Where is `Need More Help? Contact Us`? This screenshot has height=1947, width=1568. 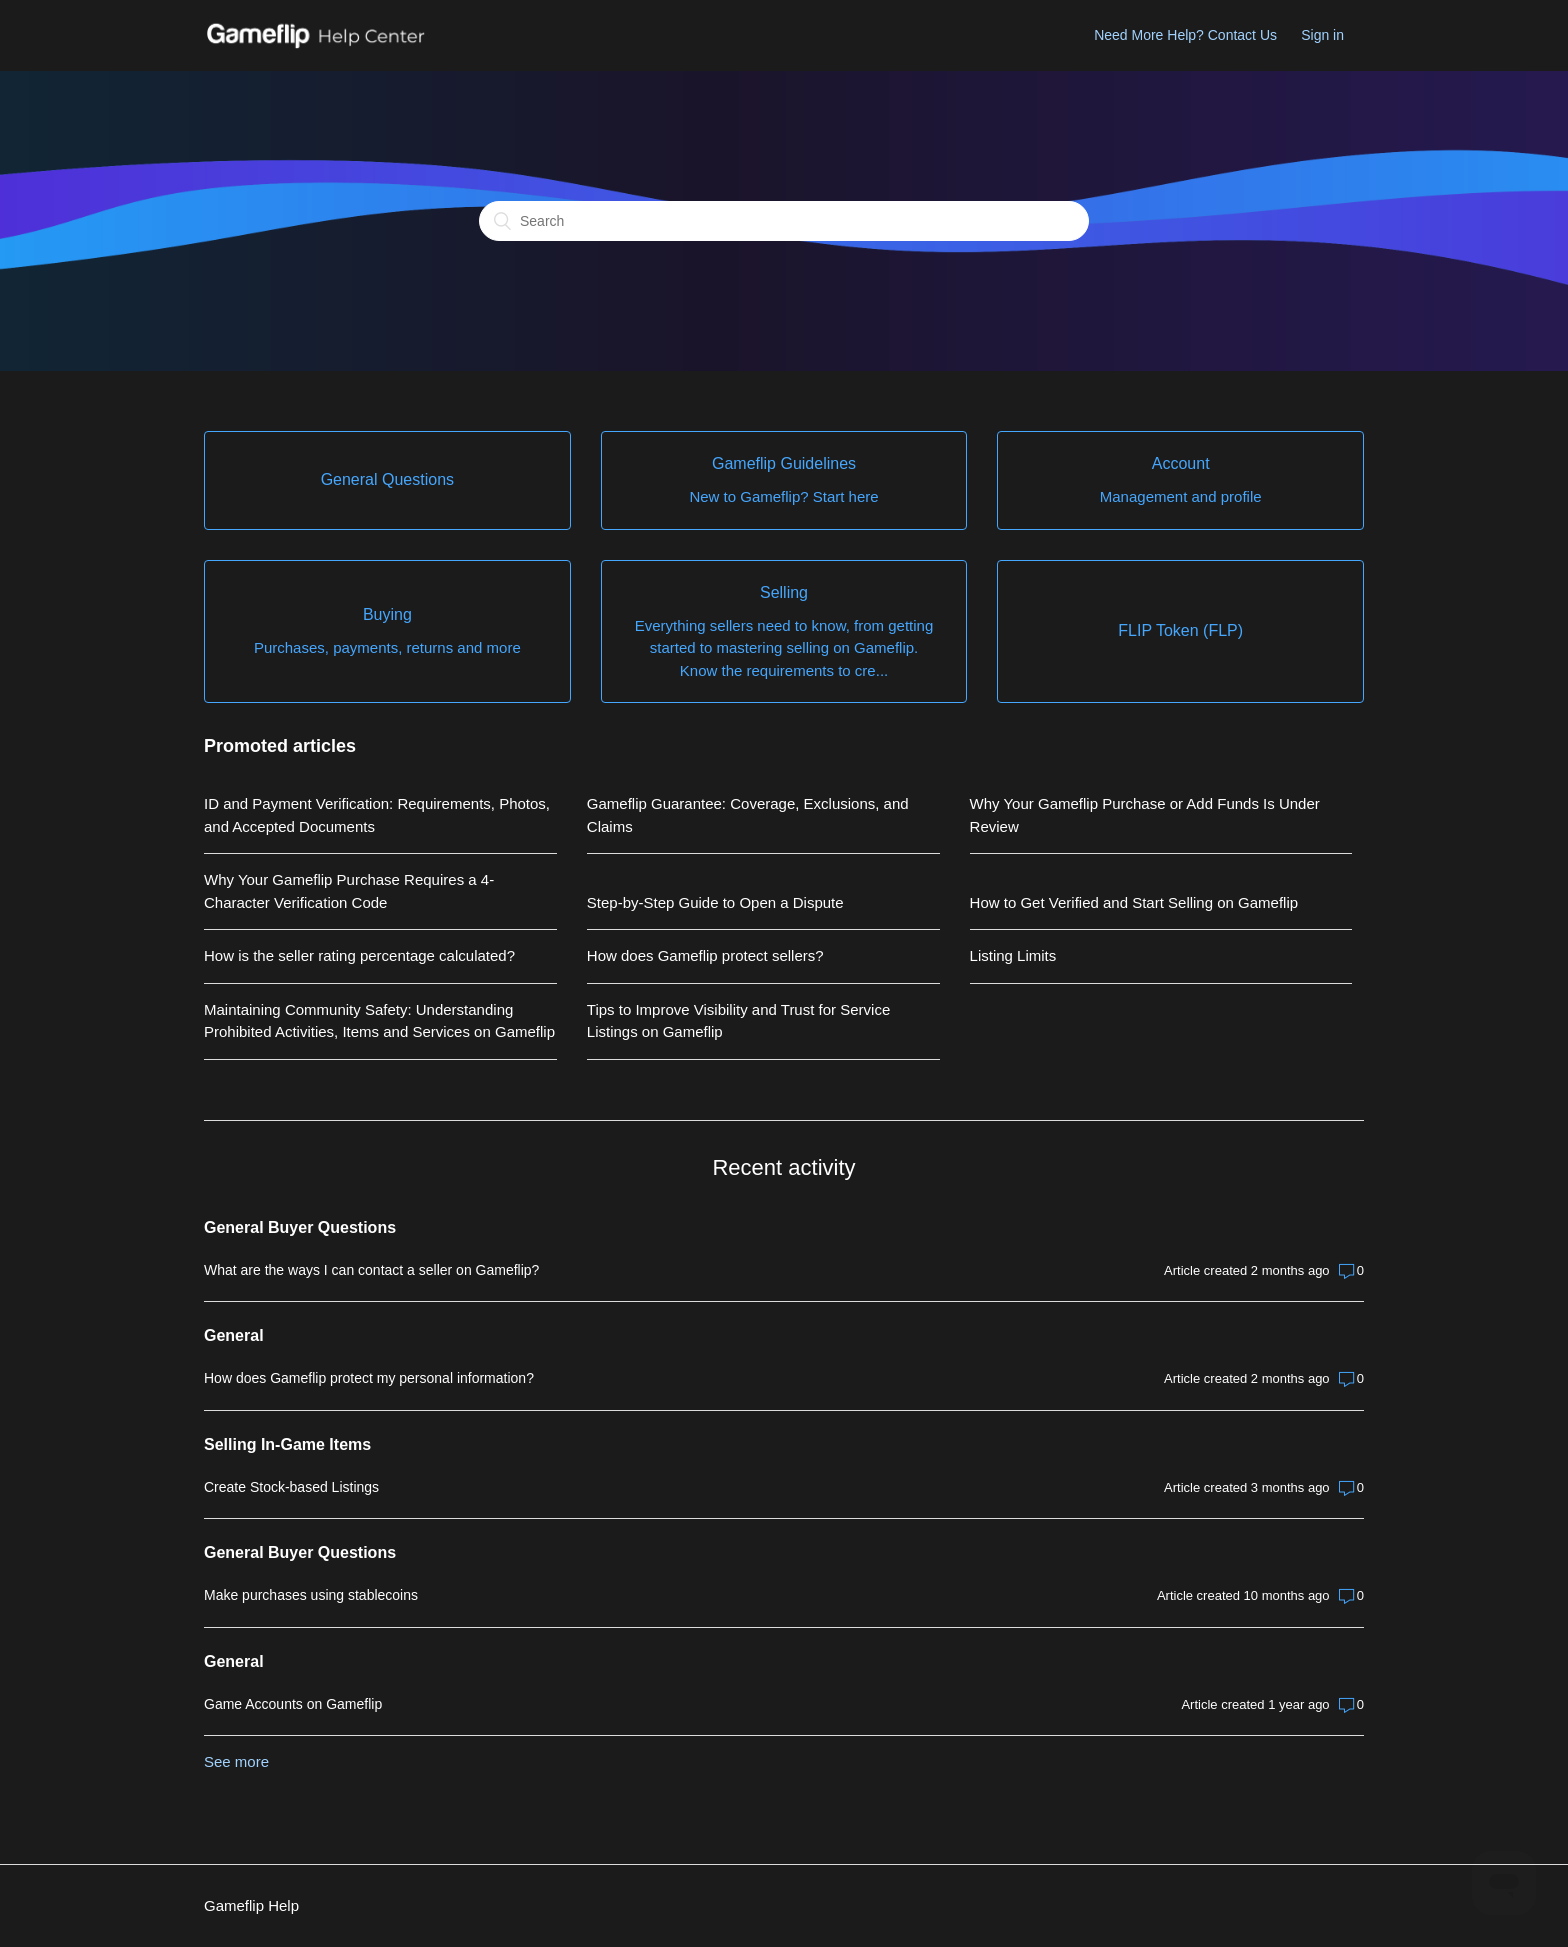
Need More Help? Contact Us is located at coordinates (1185, 35).